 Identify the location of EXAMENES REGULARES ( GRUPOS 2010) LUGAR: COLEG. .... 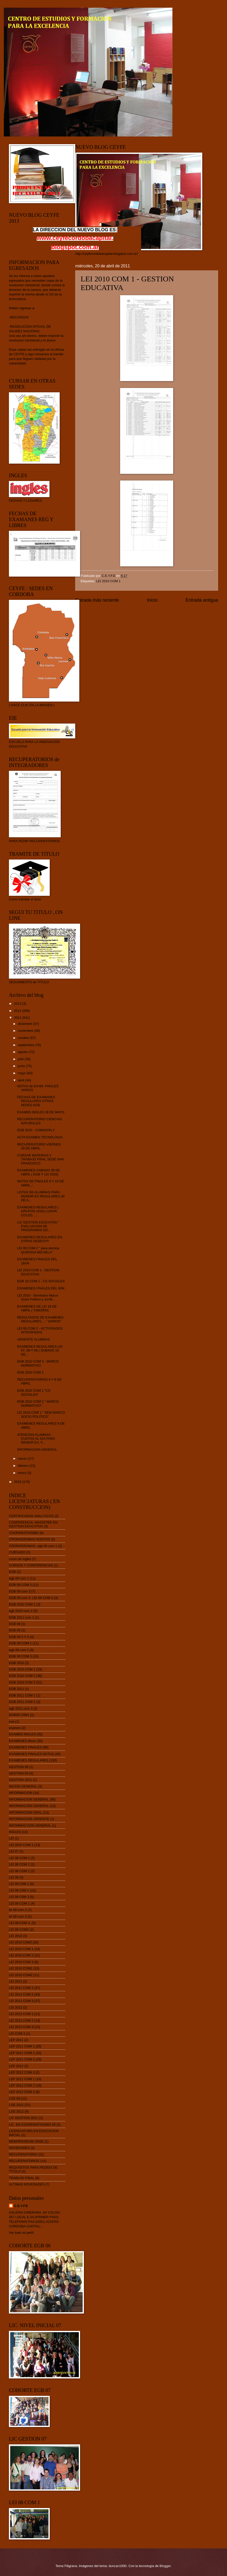
(37, 1211).